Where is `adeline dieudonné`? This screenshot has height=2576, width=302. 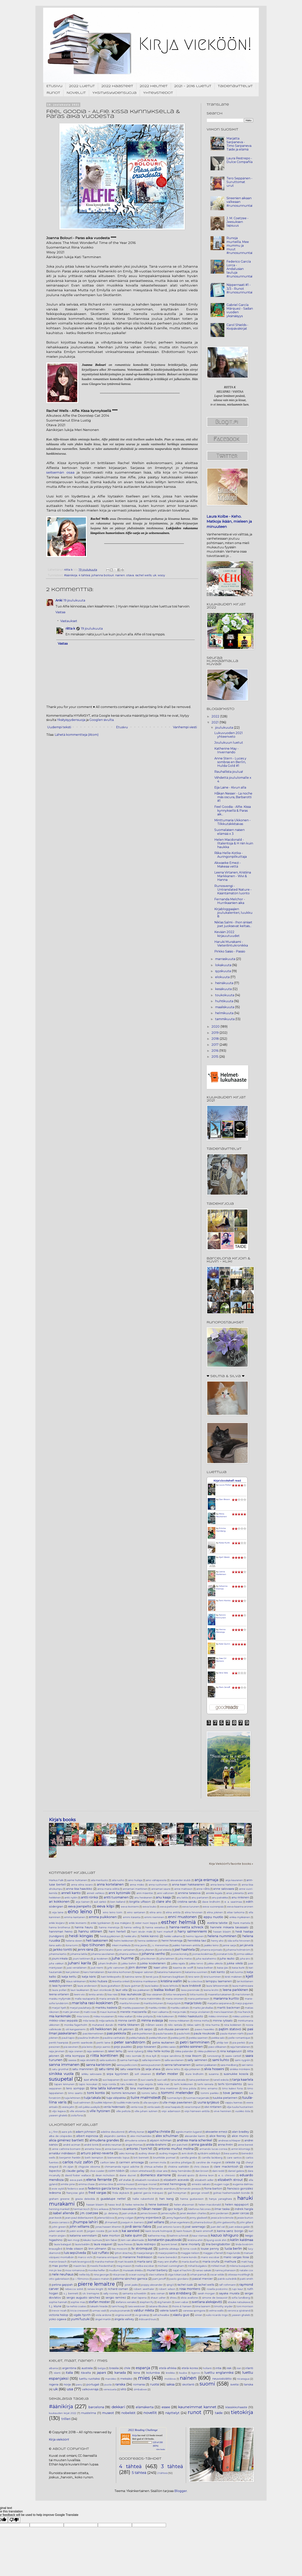
adeline dieudonné is located at coordinates (113, 2131).